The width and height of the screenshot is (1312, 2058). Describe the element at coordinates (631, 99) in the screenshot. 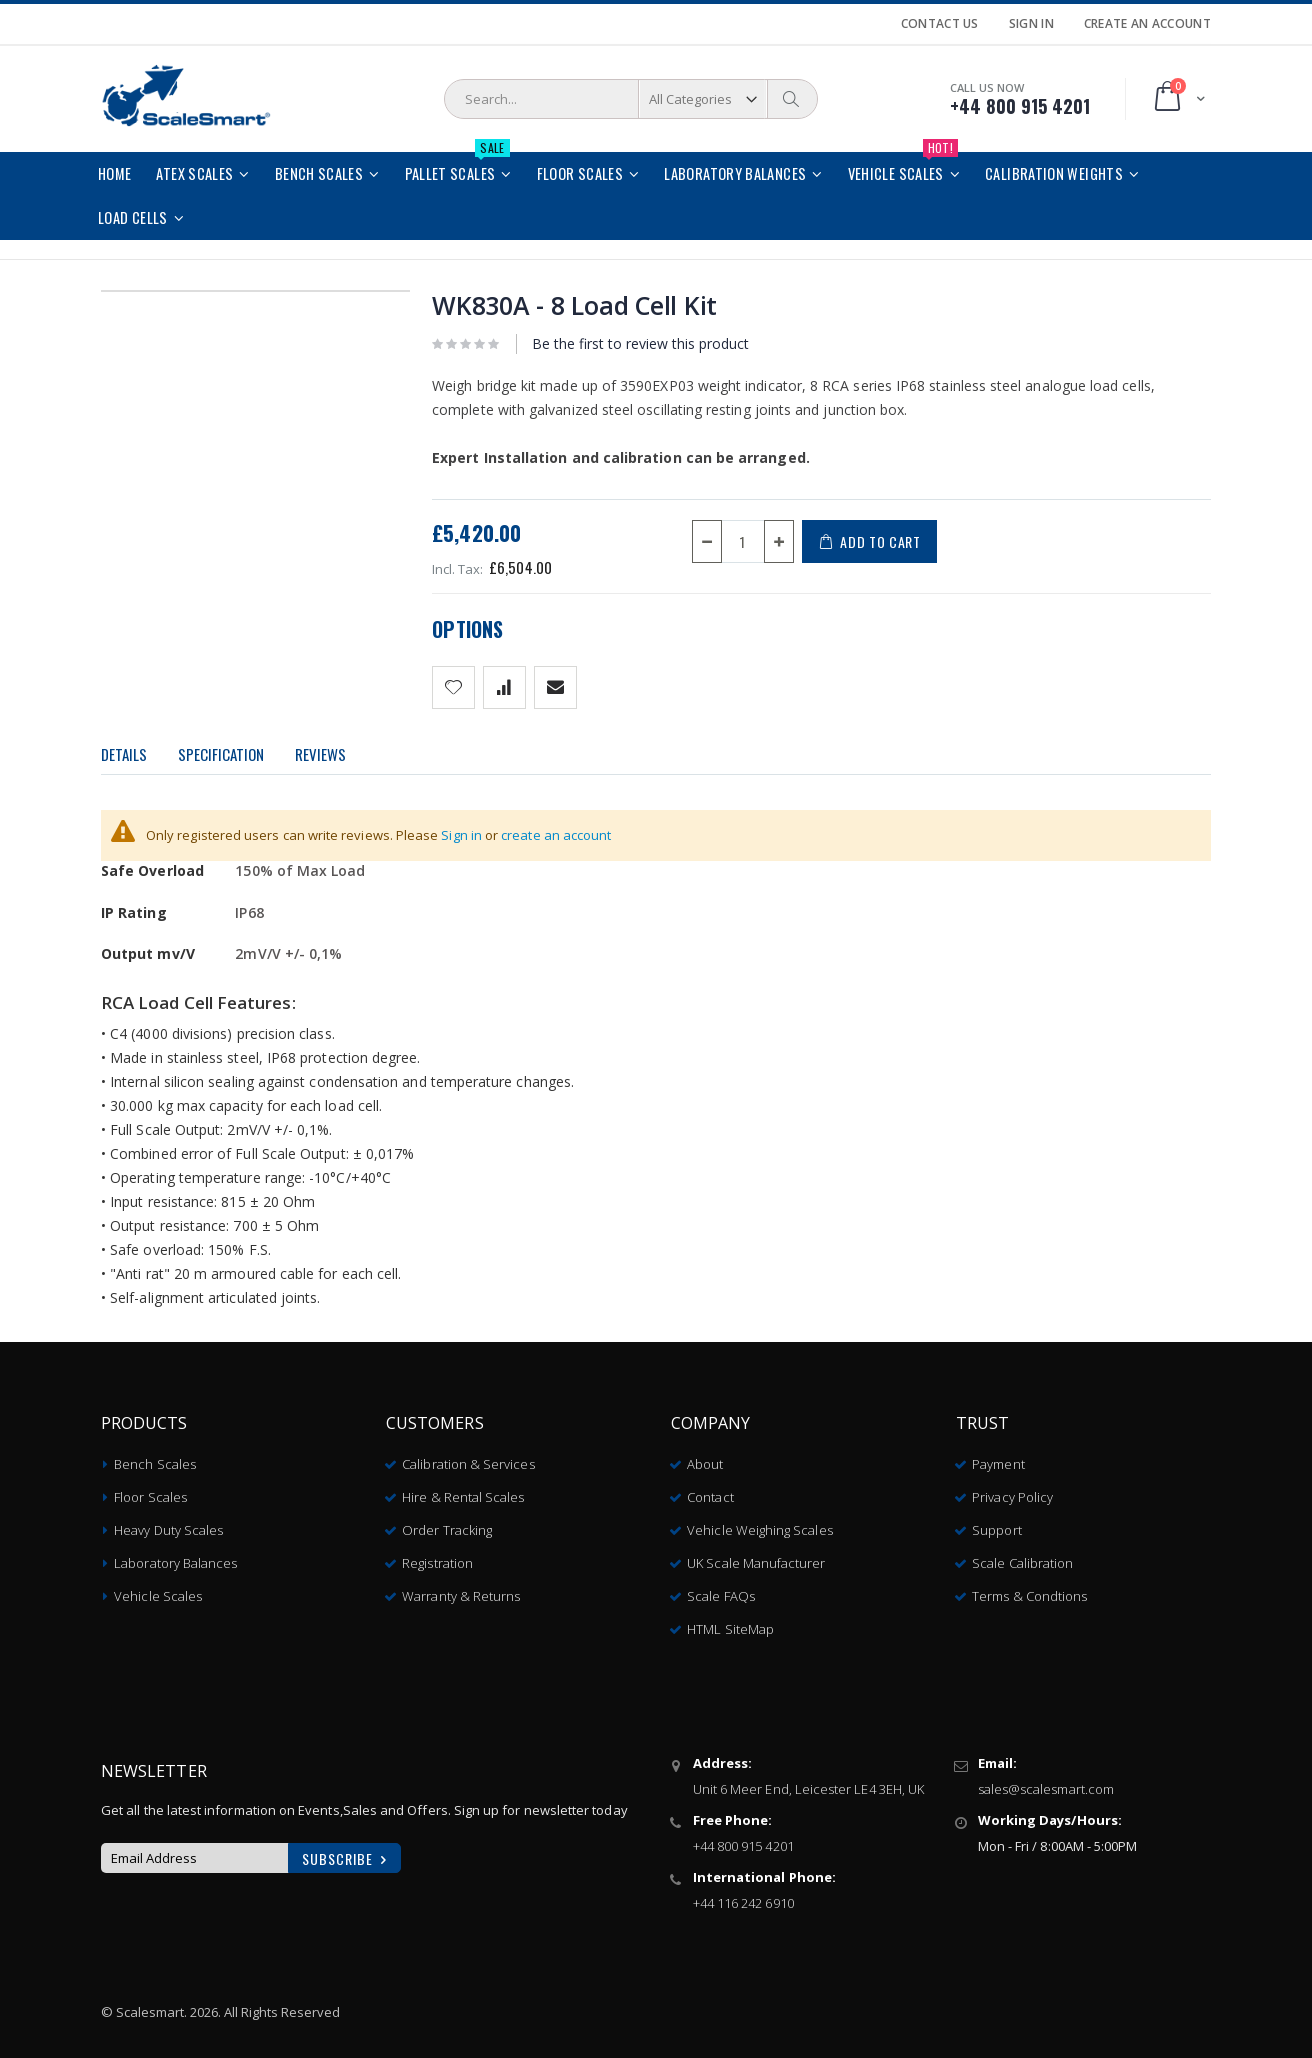

I see `[combobox]` at that location.